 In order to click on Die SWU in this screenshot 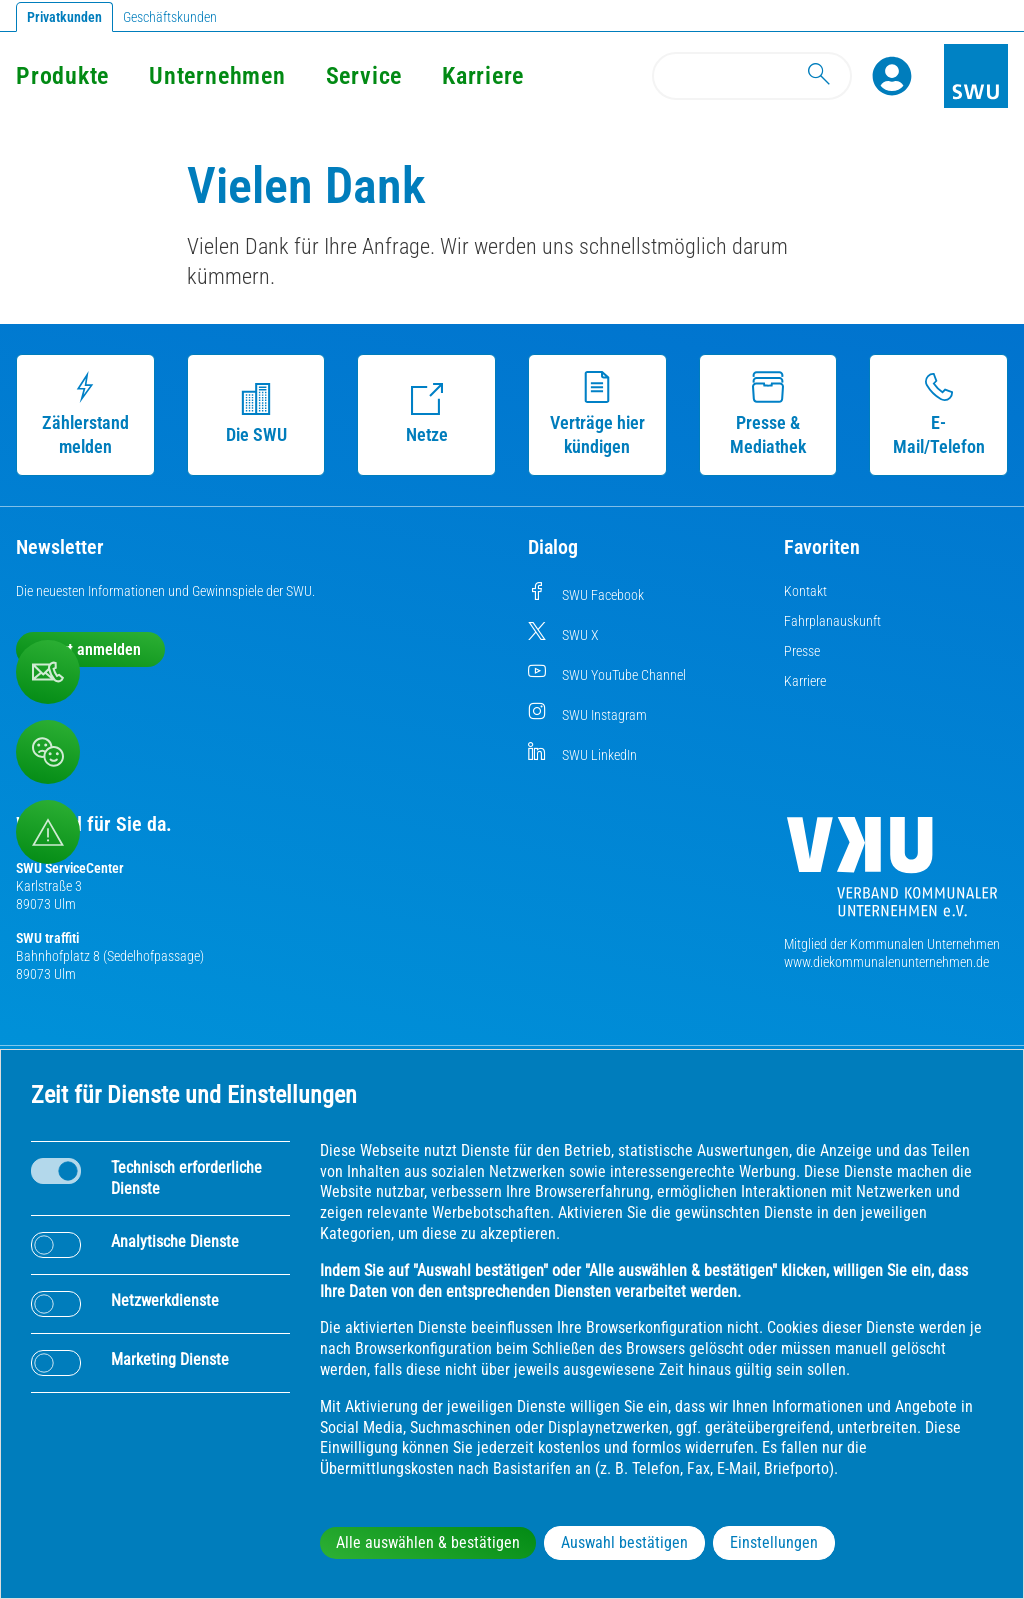, I will do `click(256, 414)`.